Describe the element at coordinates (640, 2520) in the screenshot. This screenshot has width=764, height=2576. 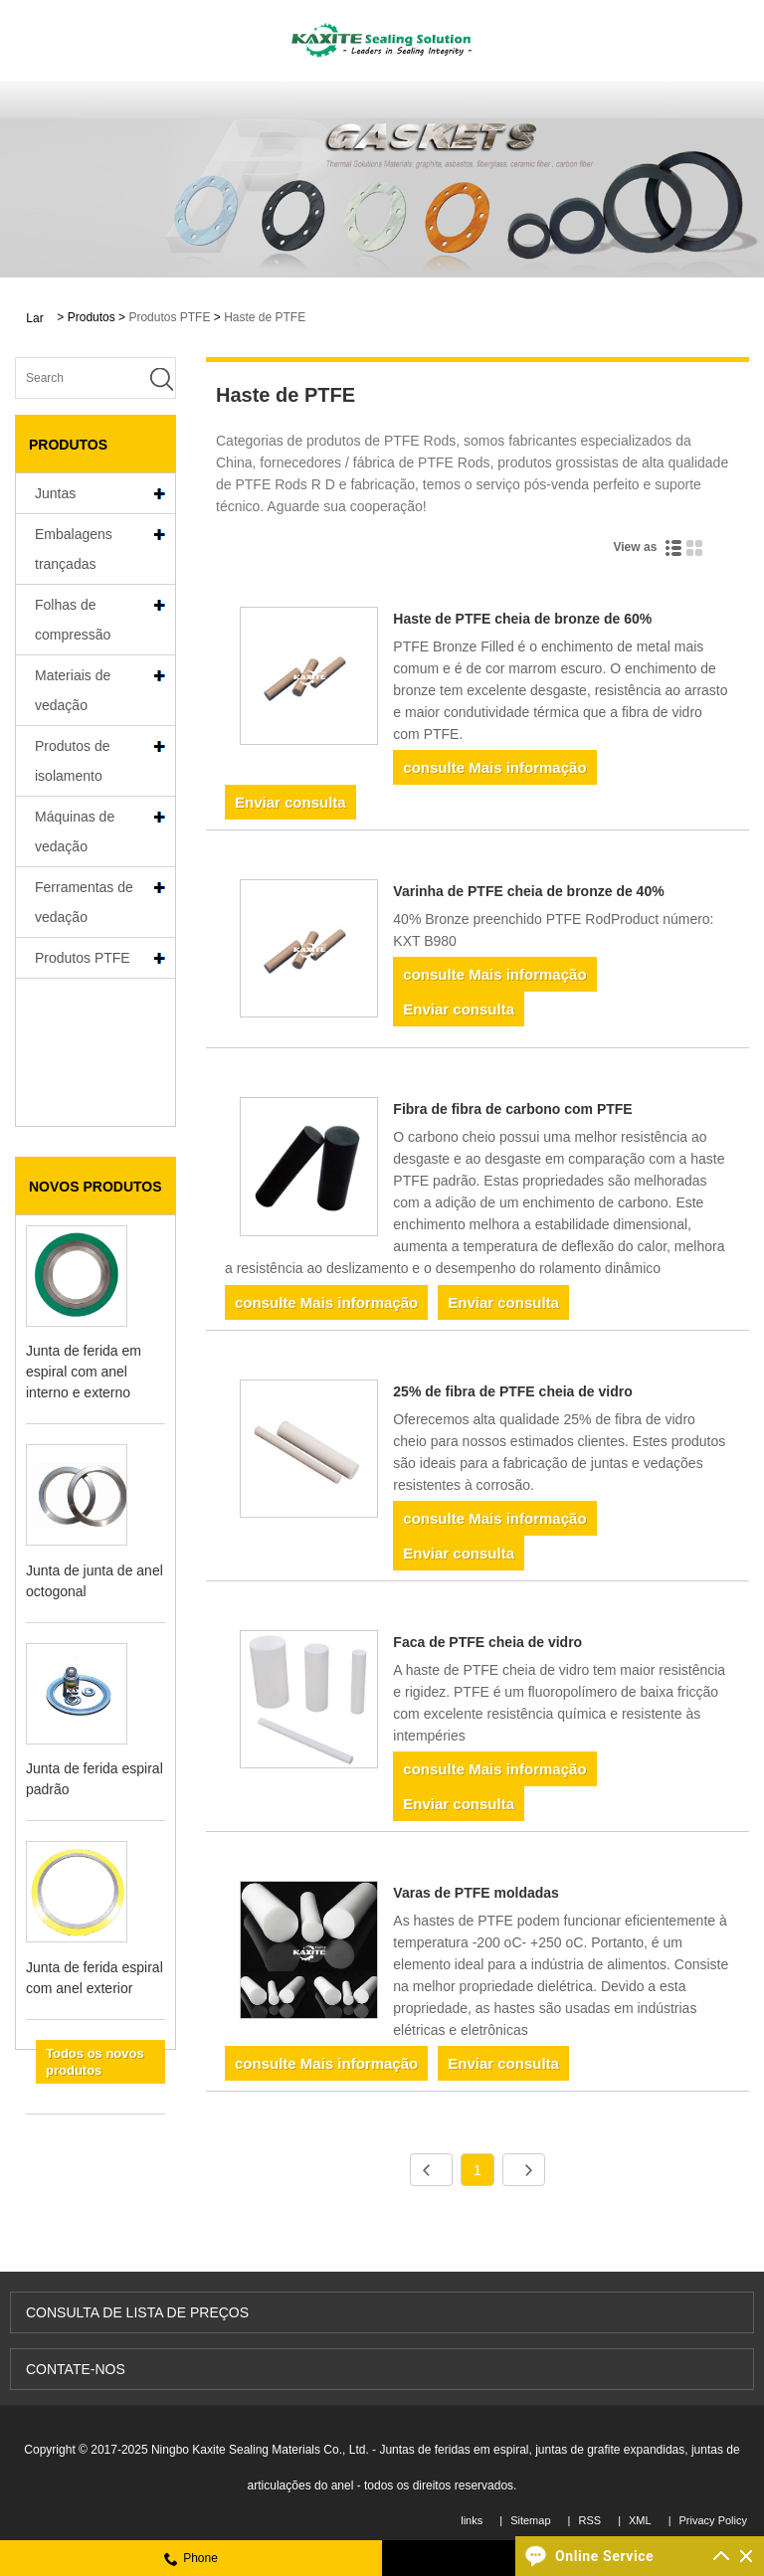
I see `XML` at that location.